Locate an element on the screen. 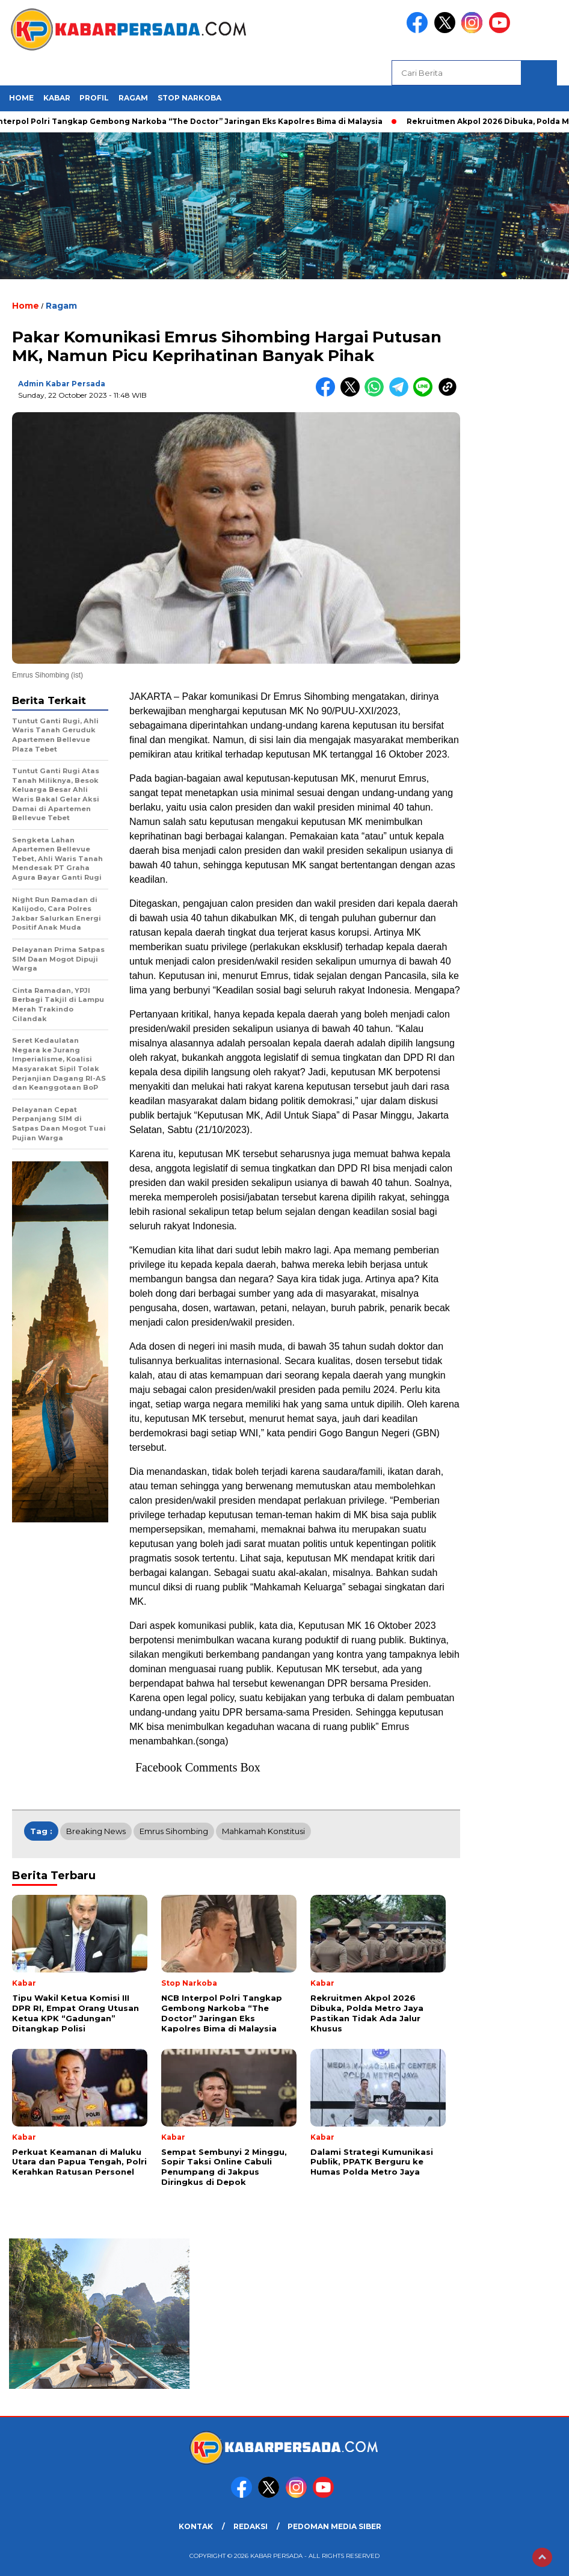 This screenshot has height=2576, width=569. Kabar is located at coordinates (56, 97).